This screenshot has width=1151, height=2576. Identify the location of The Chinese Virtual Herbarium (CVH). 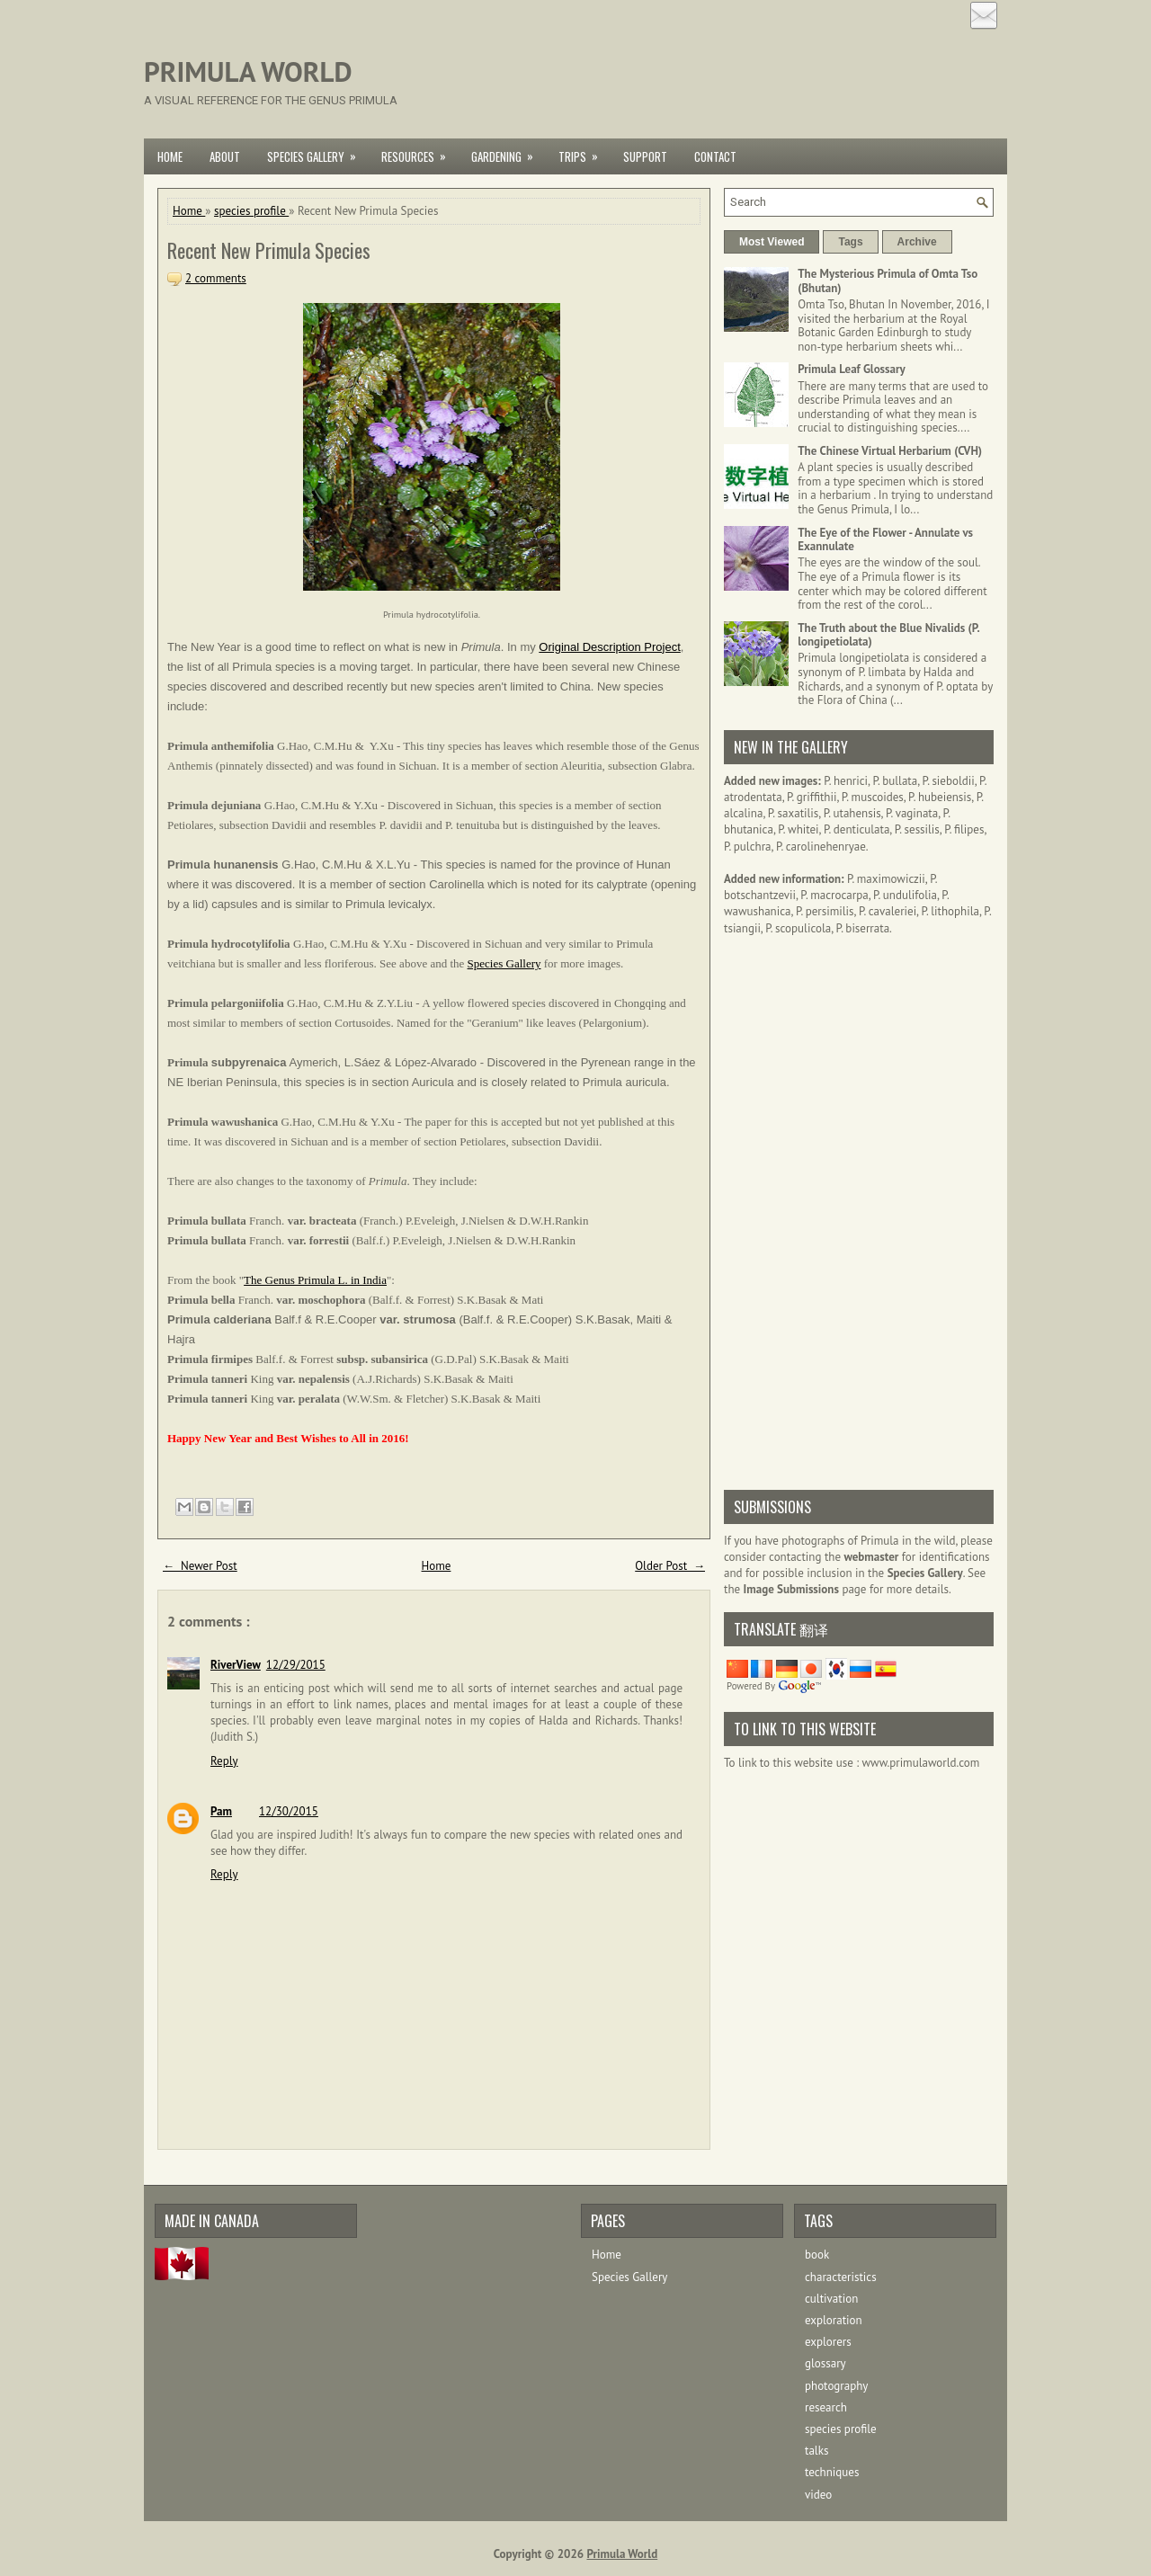
(890, 451).